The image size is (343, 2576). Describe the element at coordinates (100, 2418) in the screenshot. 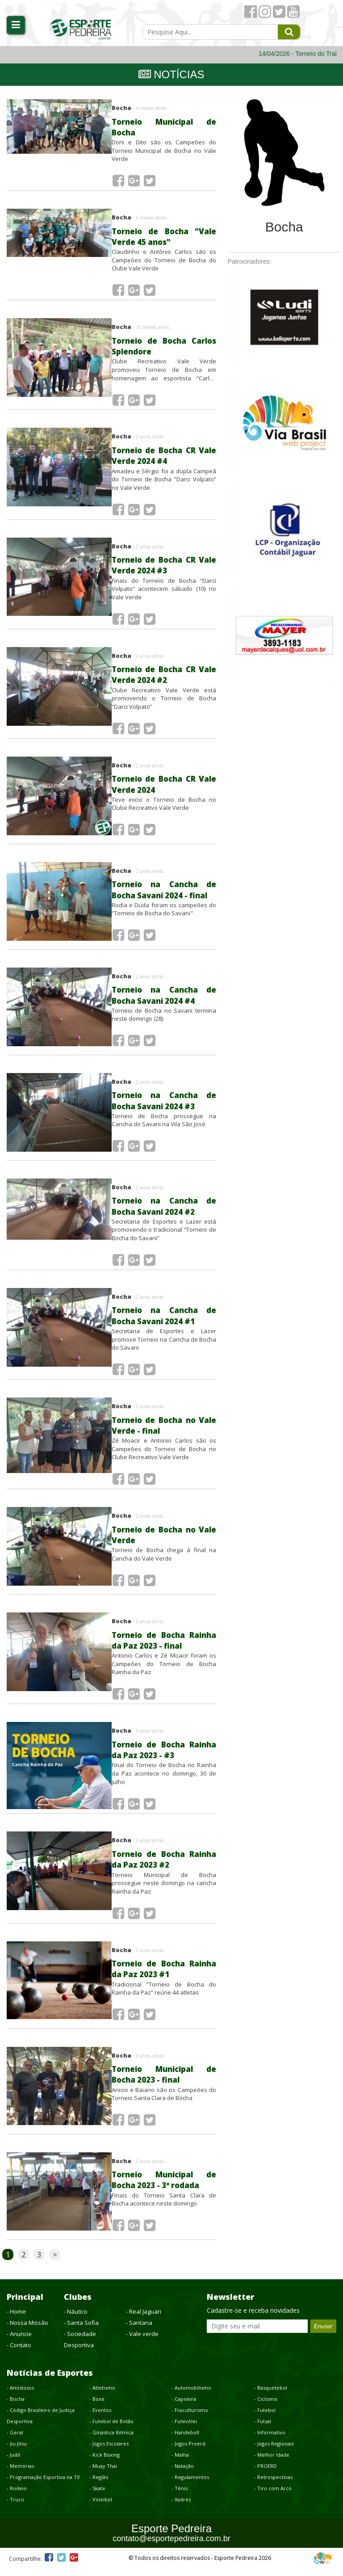

I see `- Eventos` at that location.